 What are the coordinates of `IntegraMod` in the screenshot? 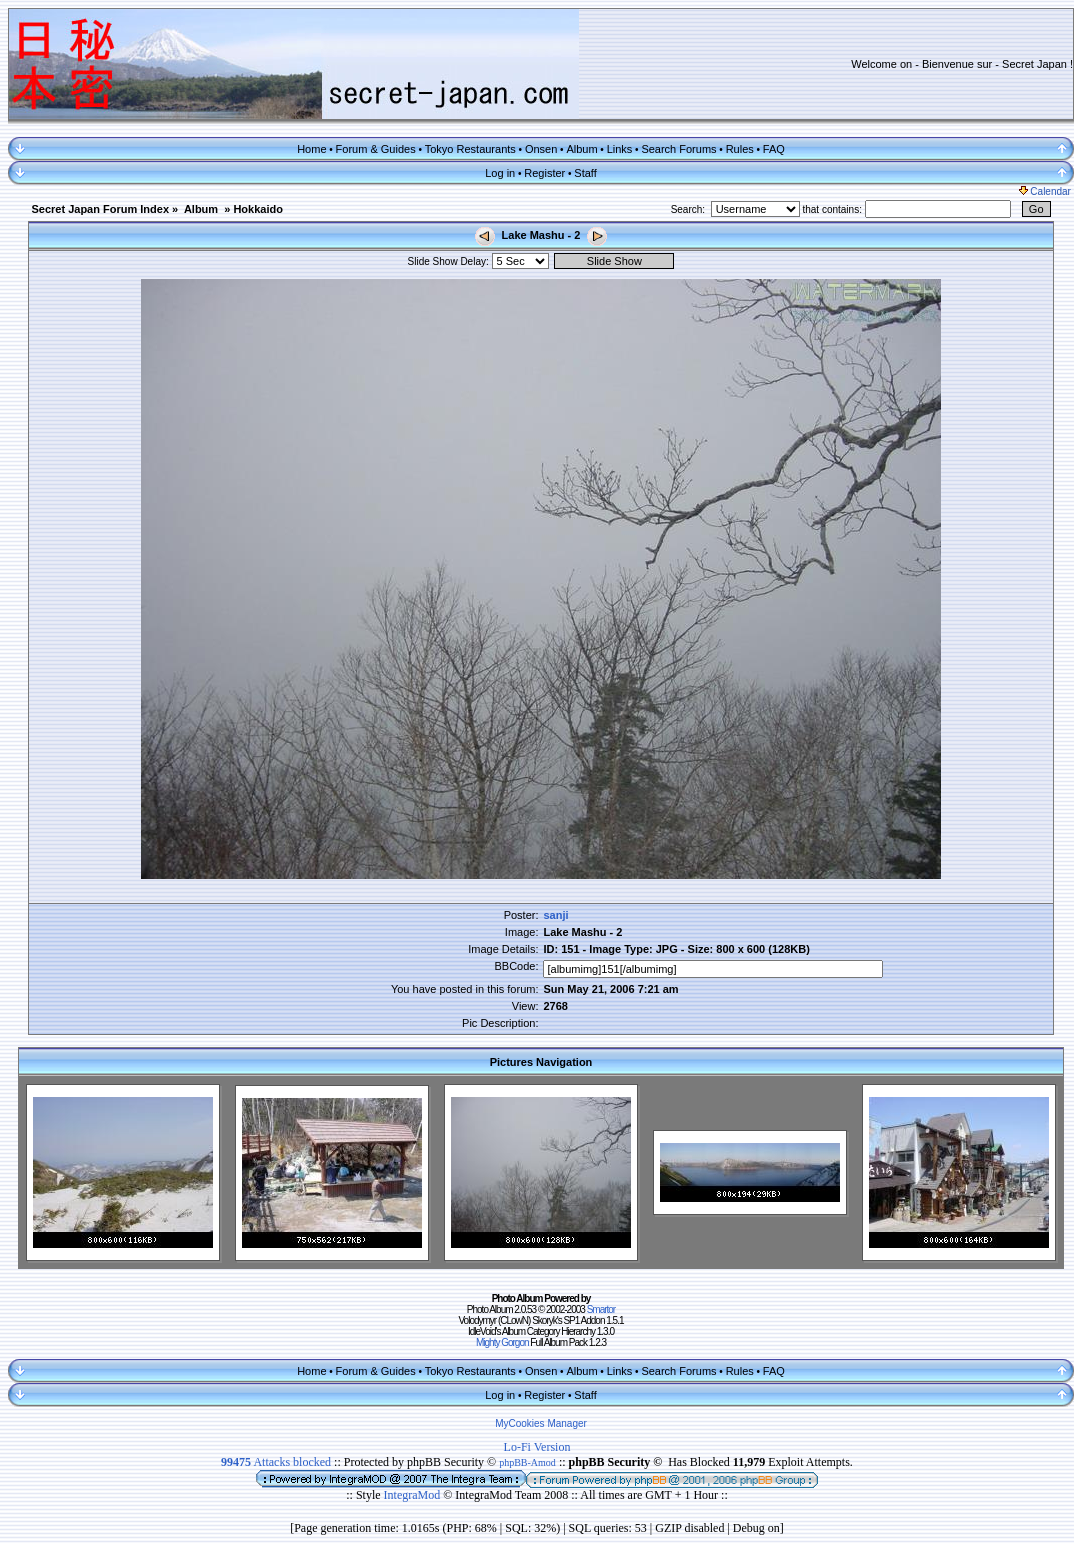 It's located at (414, 1495).